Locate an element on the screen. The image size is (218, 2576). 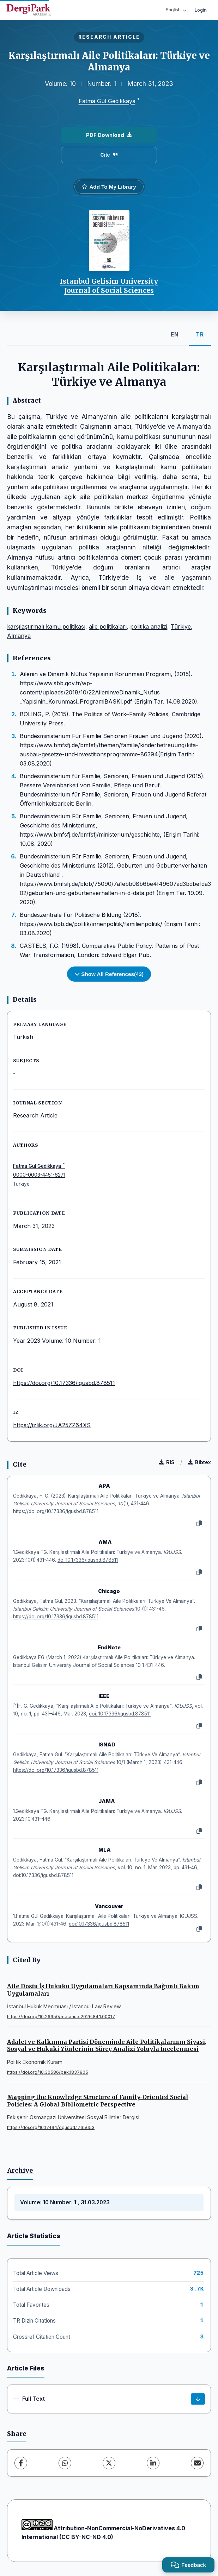
Mapping the Knowledge Structure of Family-Oriented Social Policies: A Global Bibliometric Perspective is located at coordinates (97, 2100).